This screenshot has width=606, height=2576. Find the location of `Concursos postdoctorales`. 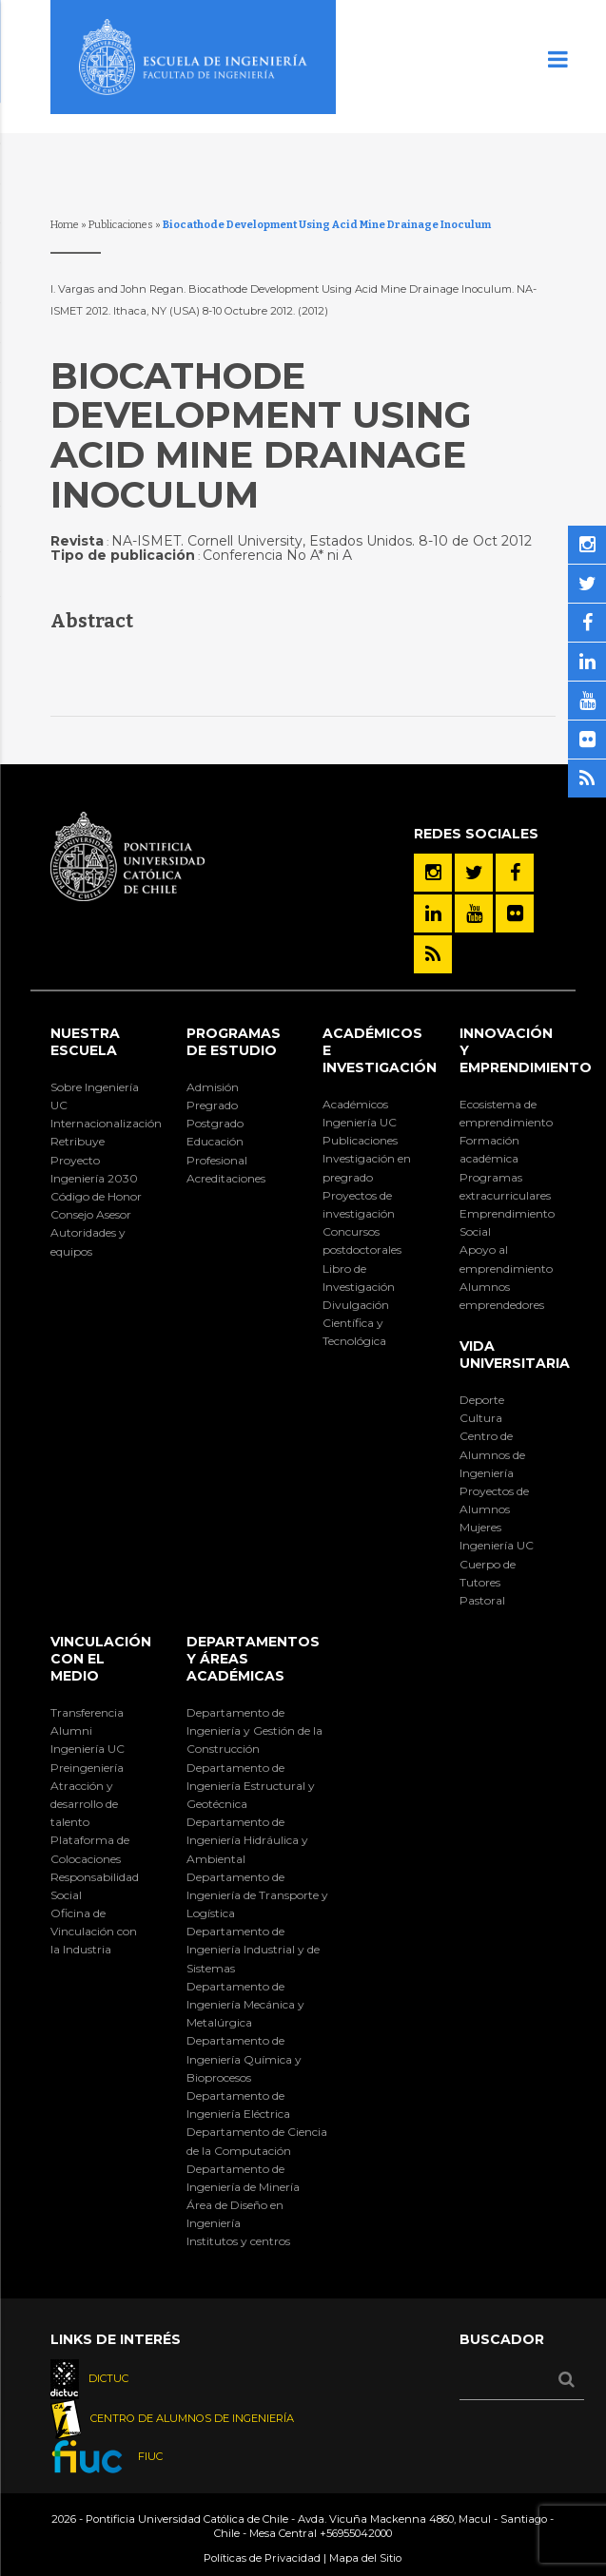

Concursos postdoctorales is located at coordinates (362, 1240).